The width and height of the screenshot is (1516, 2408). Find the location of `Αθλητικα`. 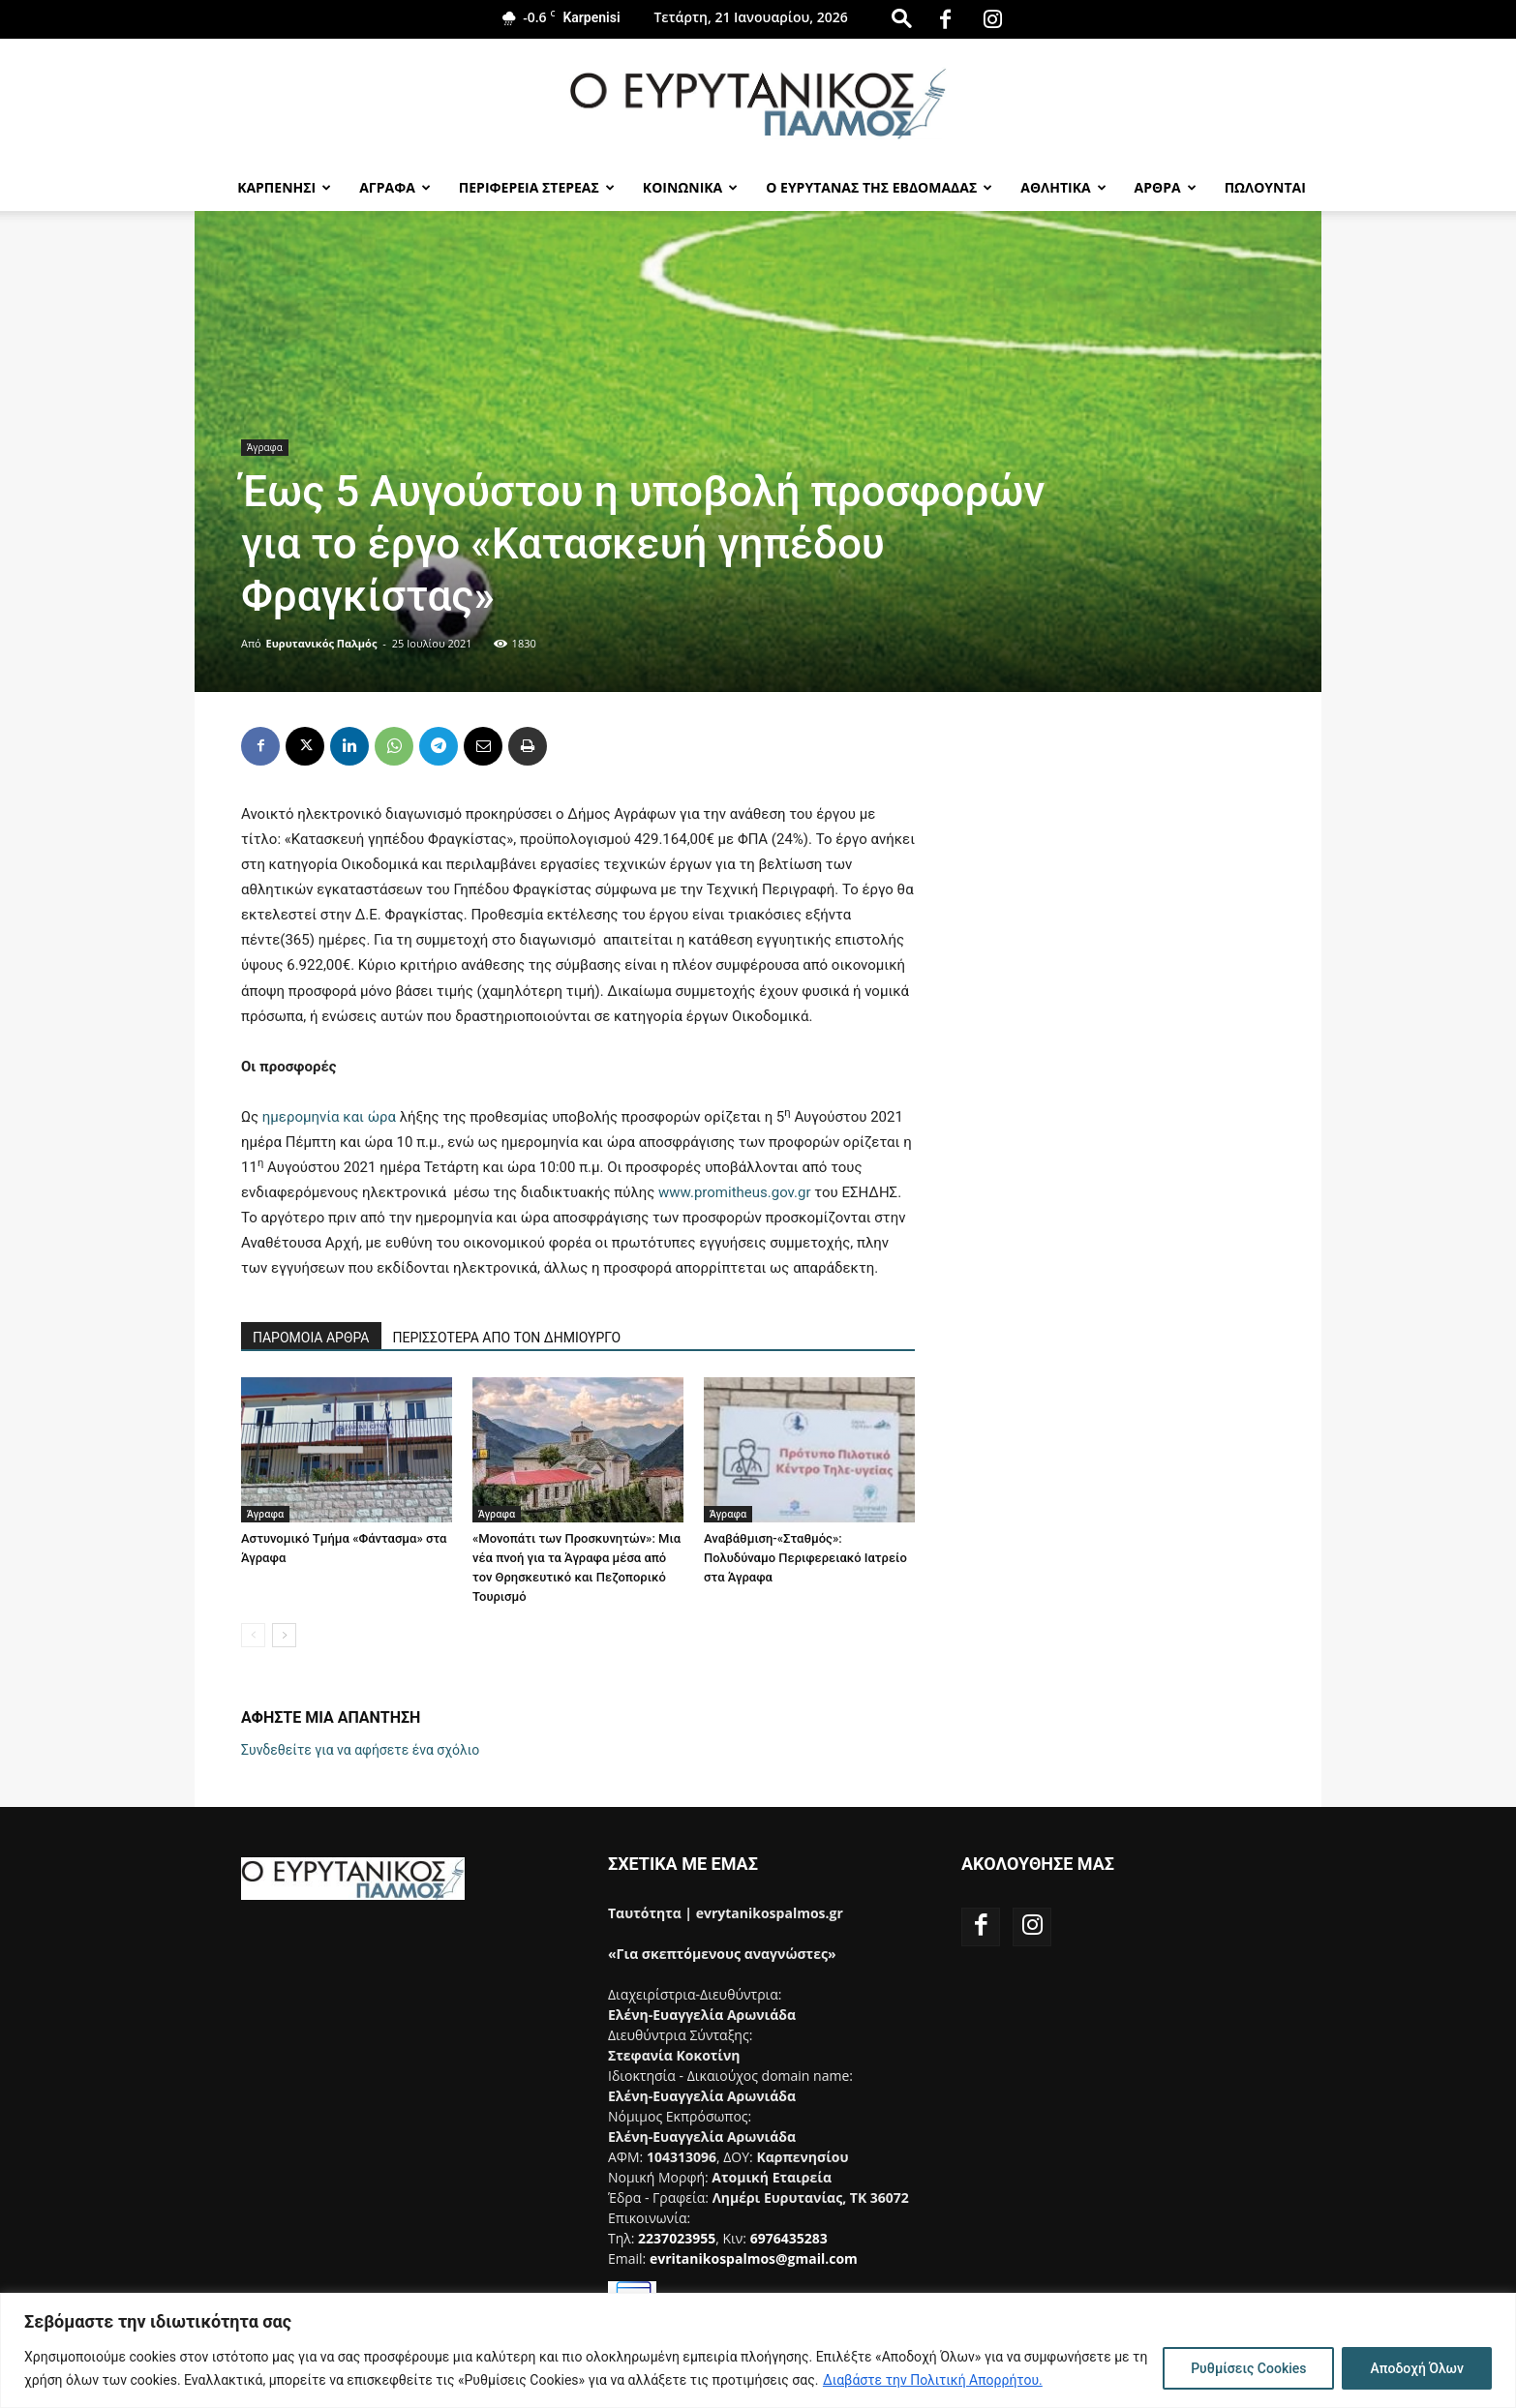

Αθλητικα is located at coordinates (1063, 187).